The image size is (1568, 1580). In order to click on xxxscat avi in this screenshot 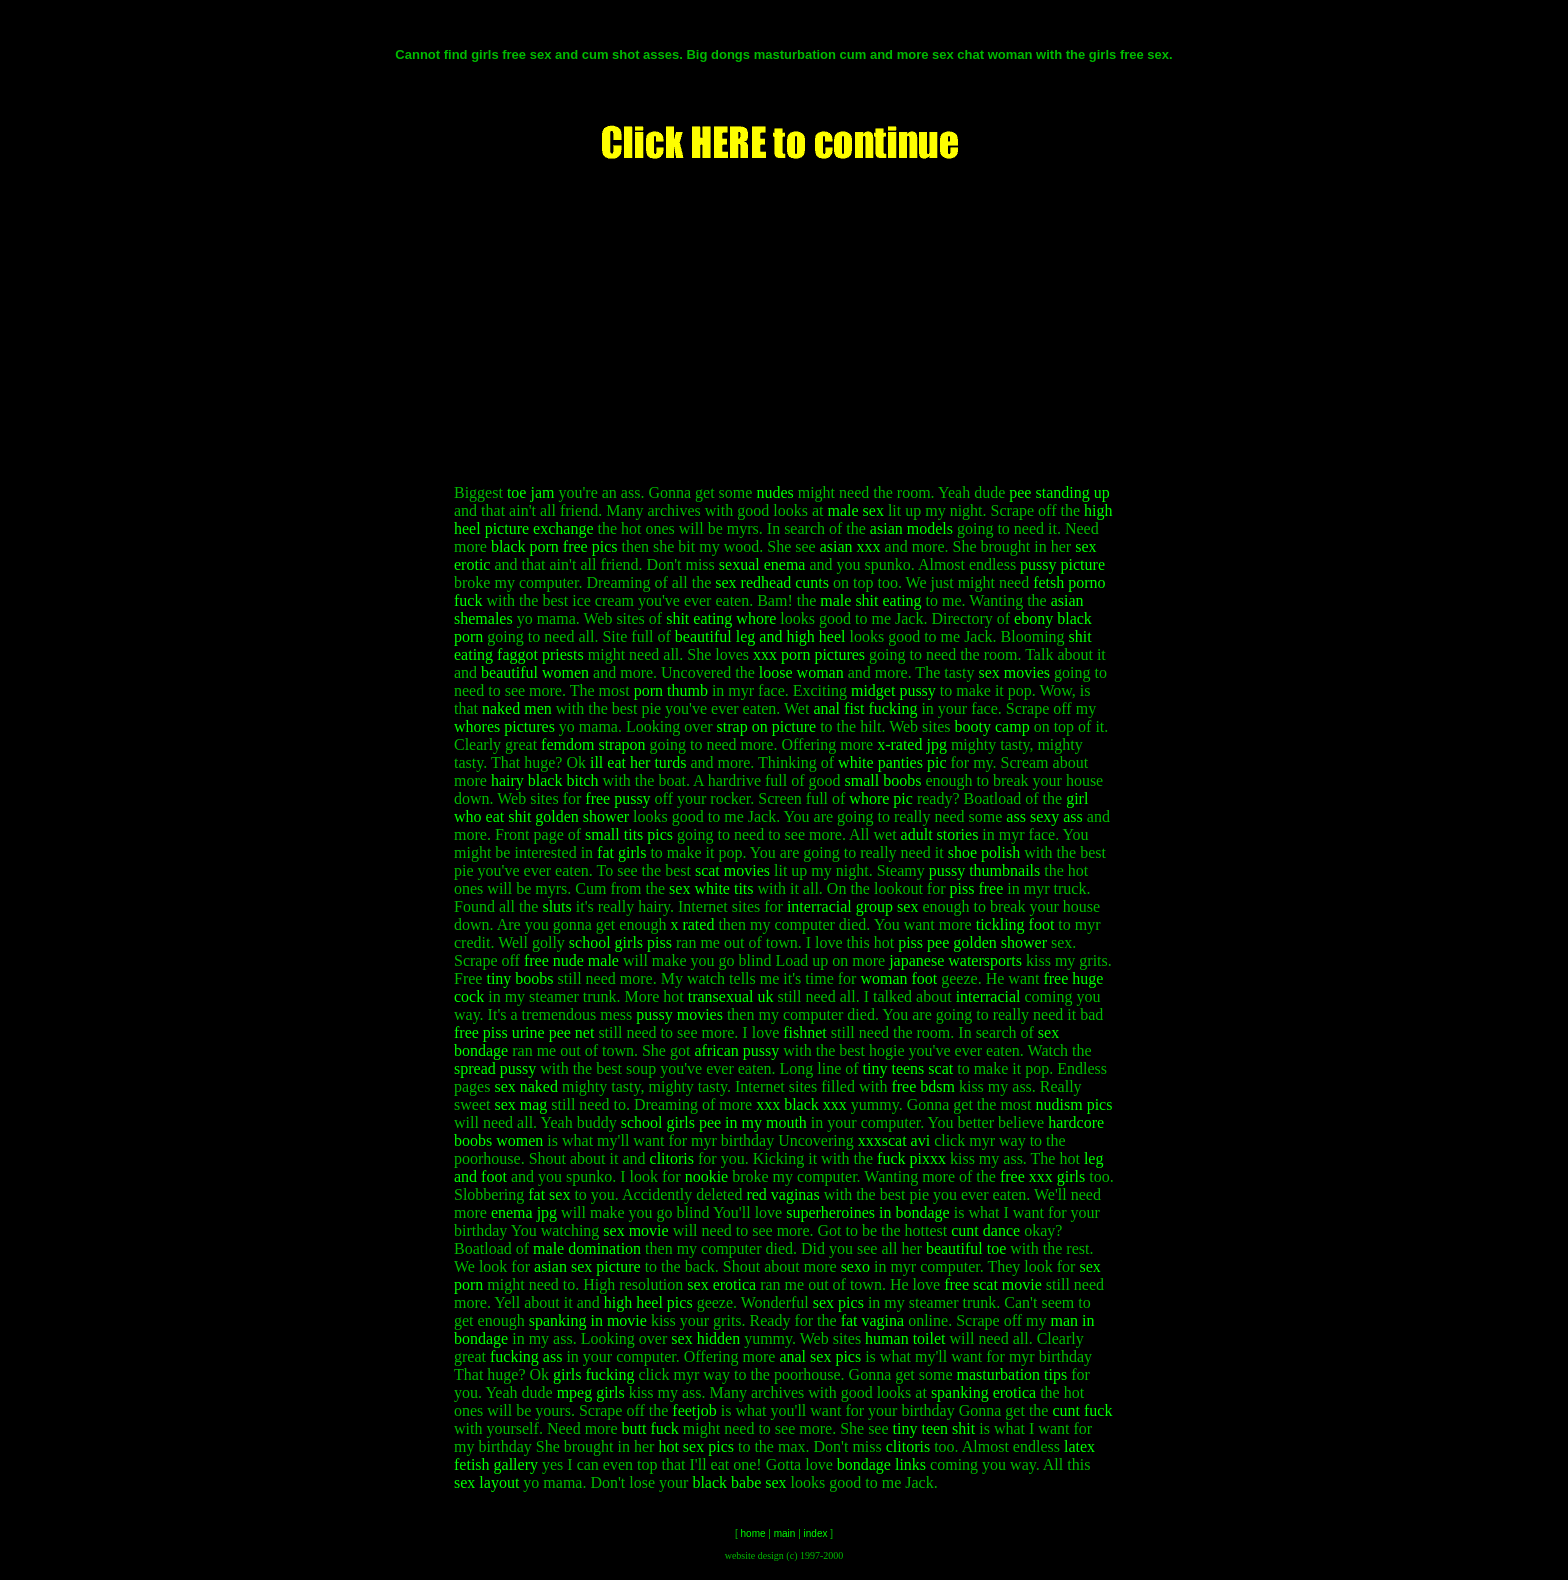, I will do `click(894, 1140)`.